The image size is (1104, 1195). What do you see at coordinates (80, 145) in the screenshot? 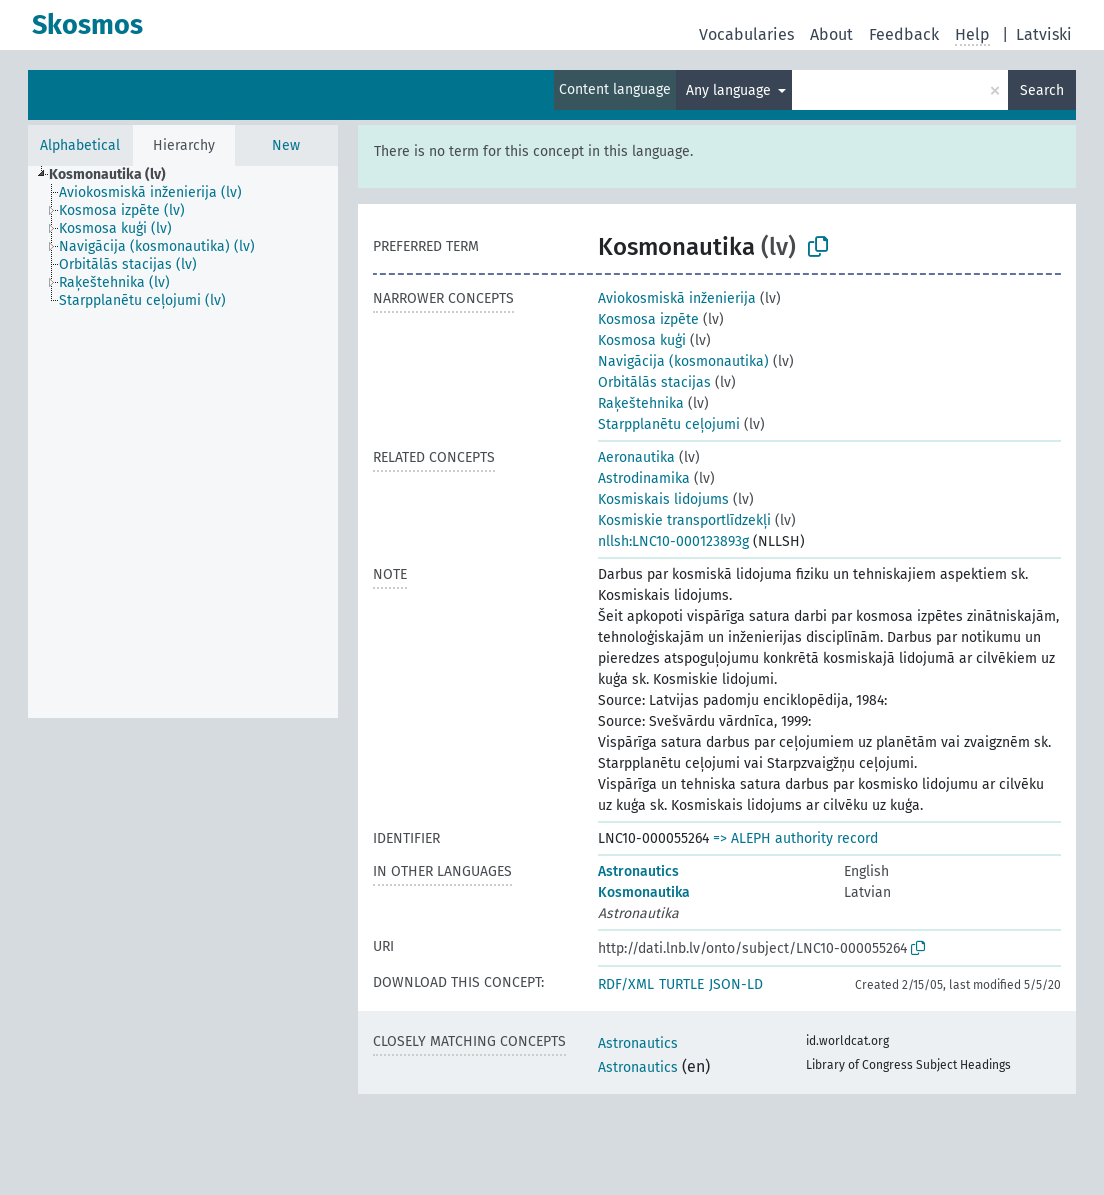
I see `Alphabetical` at bounding box center [80, 145].